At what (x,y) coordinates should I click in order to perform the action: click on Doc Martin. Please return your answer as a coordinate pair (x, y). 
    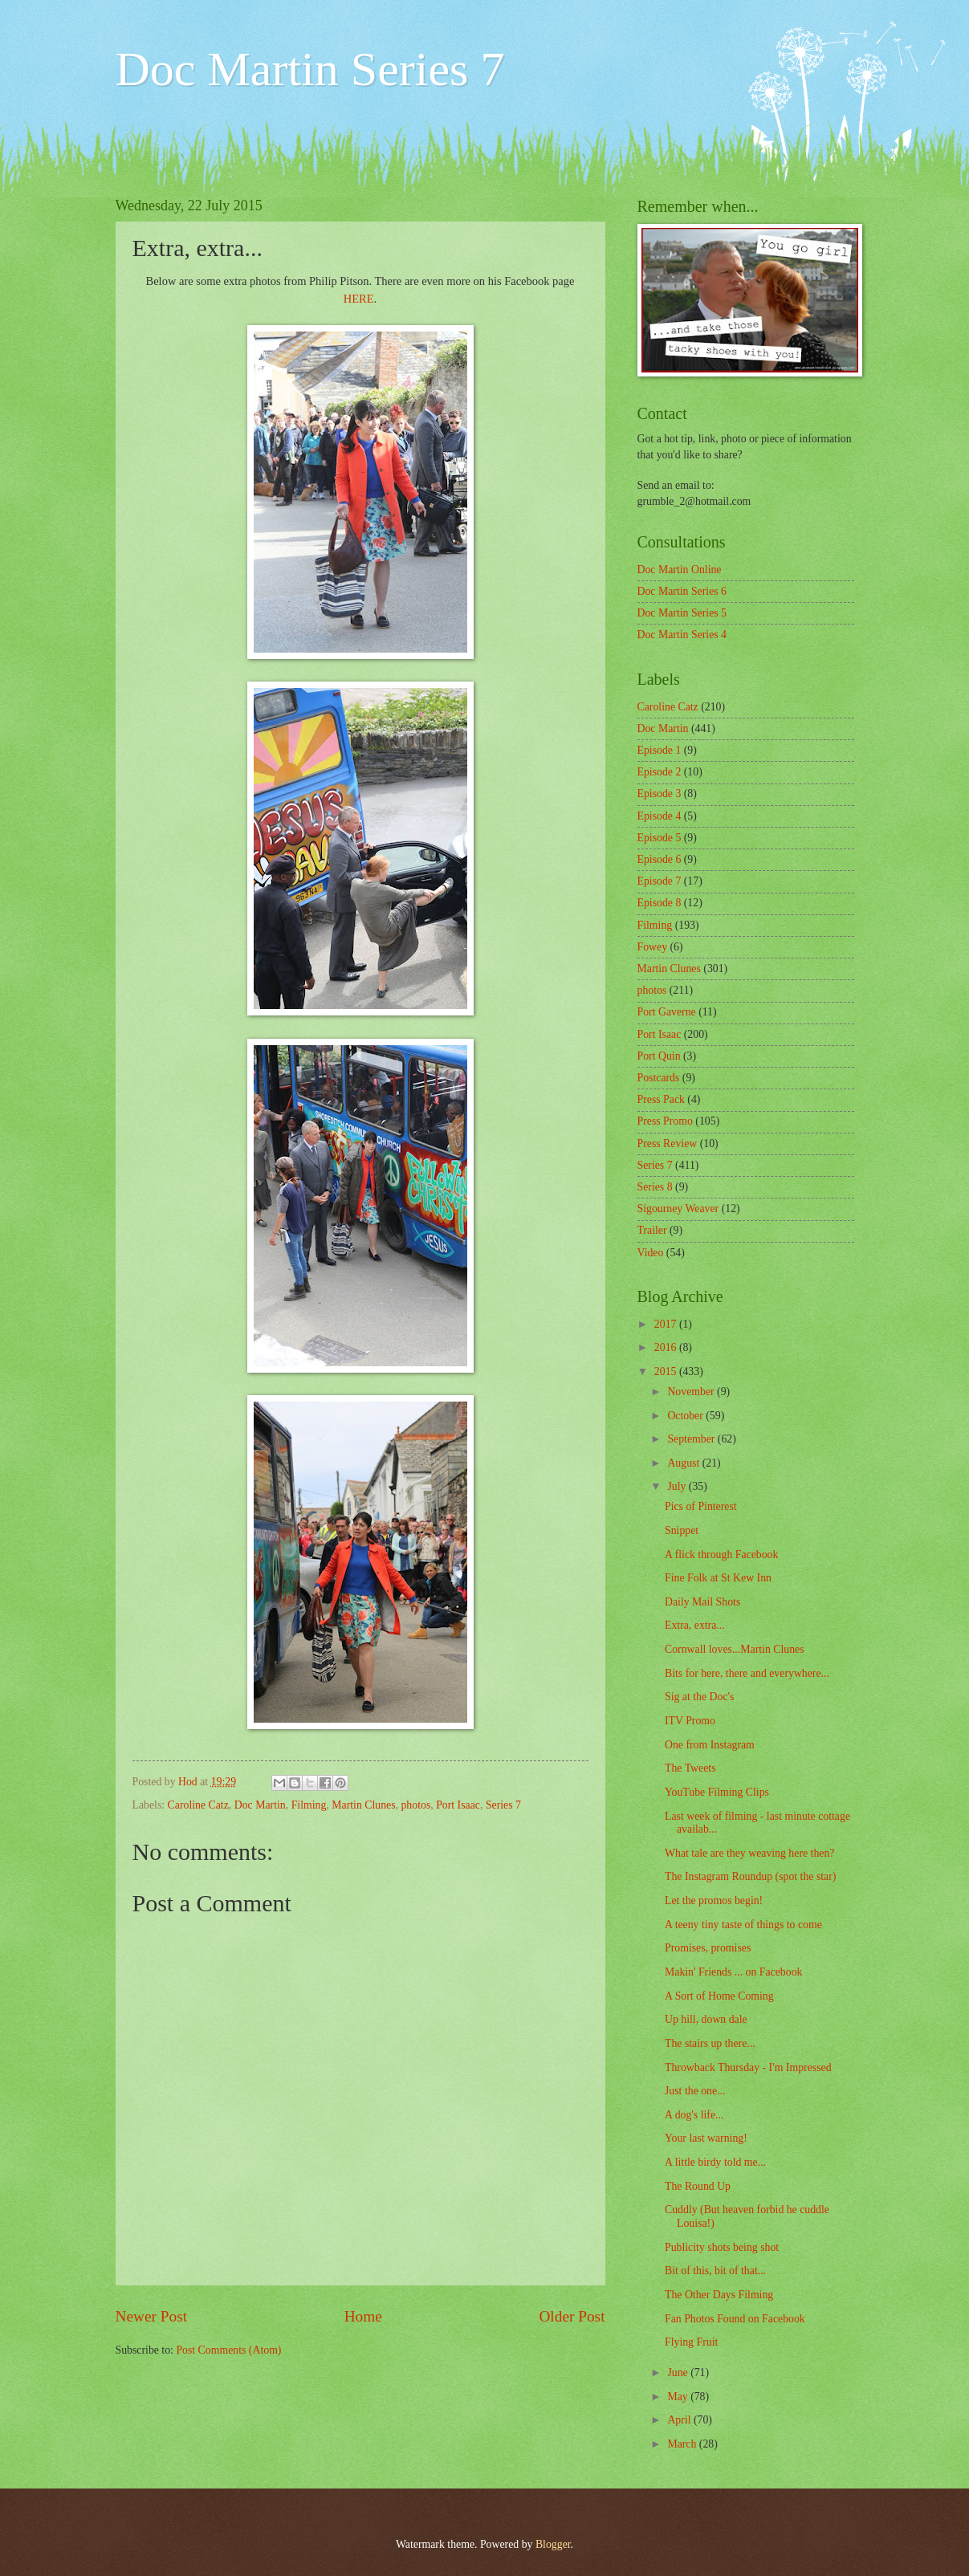
    Looking at the image, I should click on (260, 1805).